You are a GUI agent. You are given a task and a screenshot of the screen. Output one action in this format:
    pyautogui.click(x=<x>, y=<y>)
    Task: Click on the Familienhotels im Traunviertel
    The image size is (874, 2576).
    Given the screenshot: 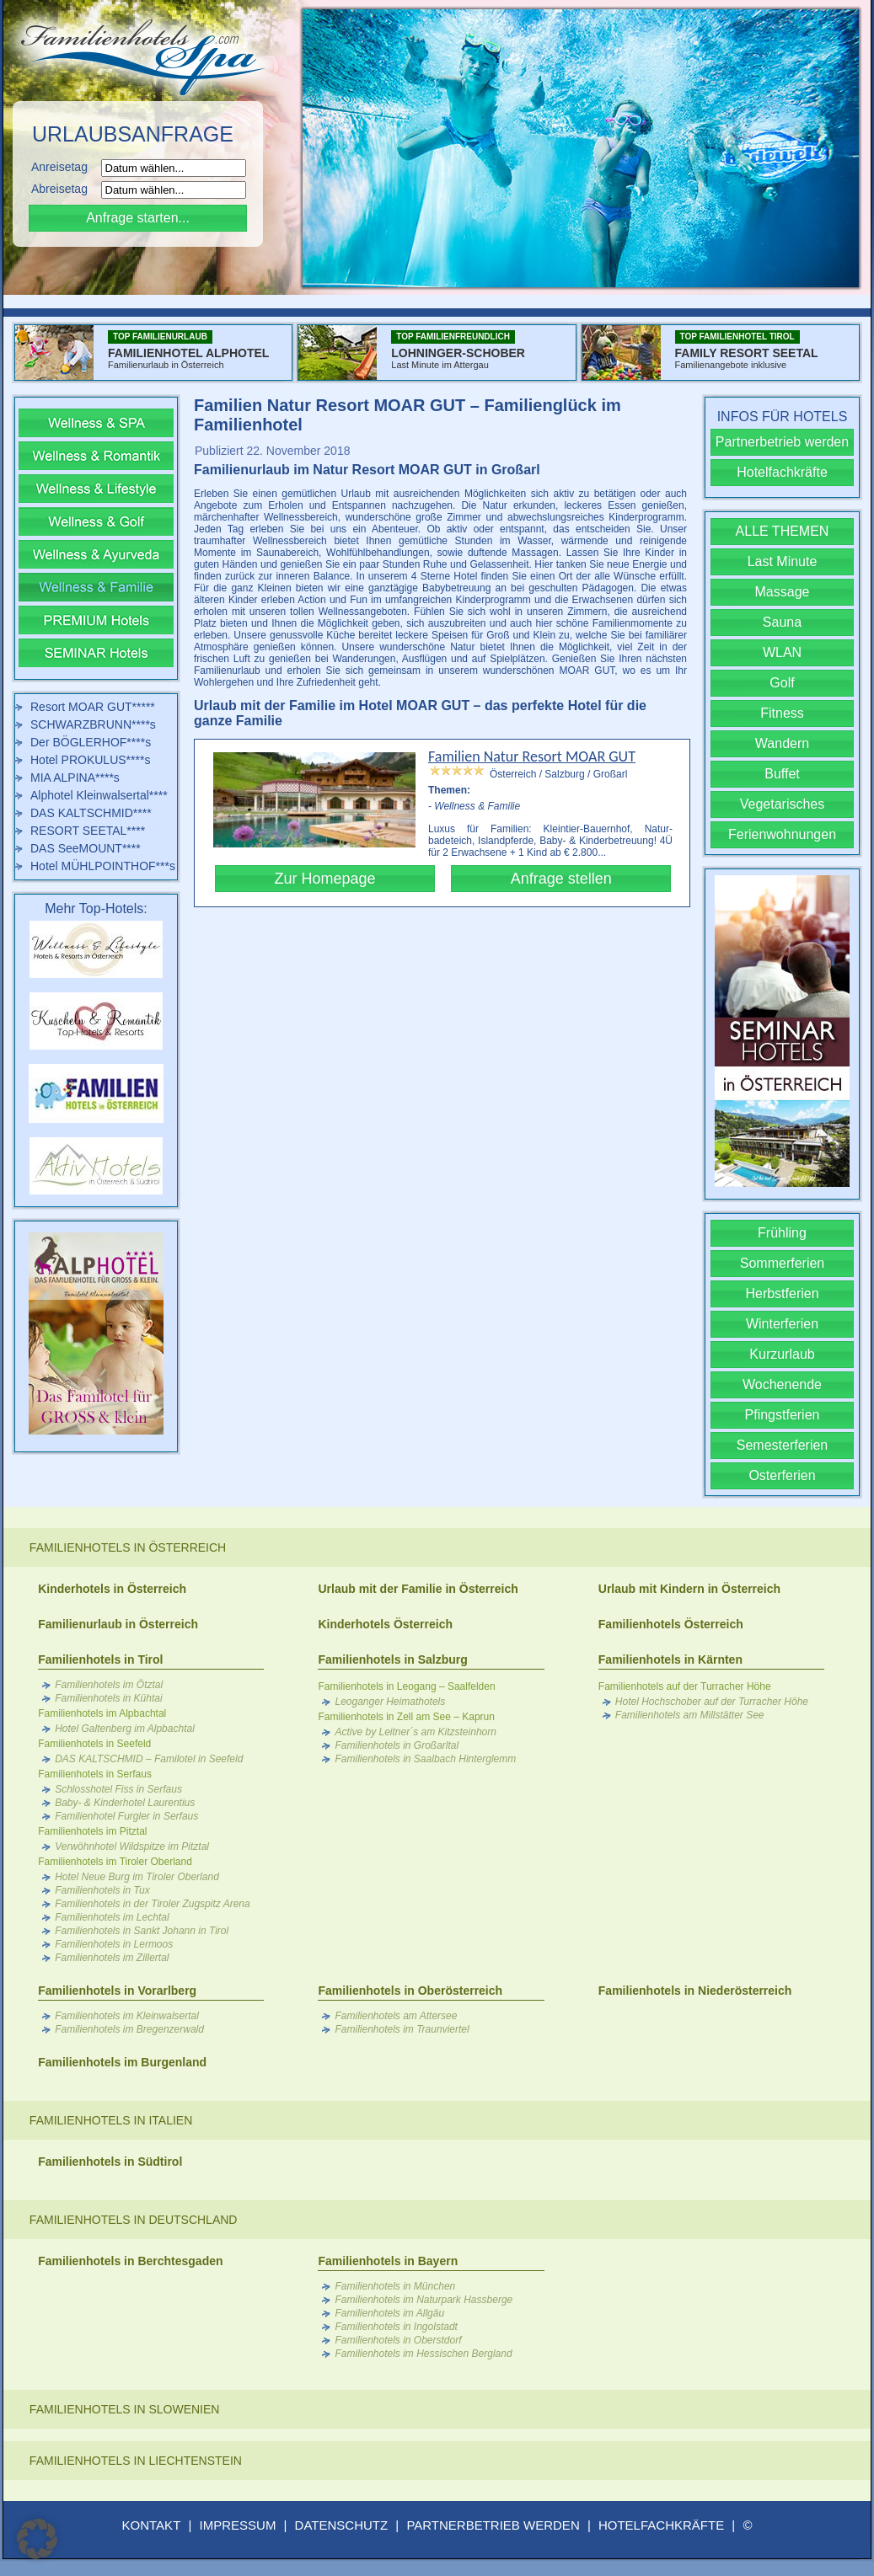 What is the action you would take?
    pyautogui.click(x=402, y=2029)
    